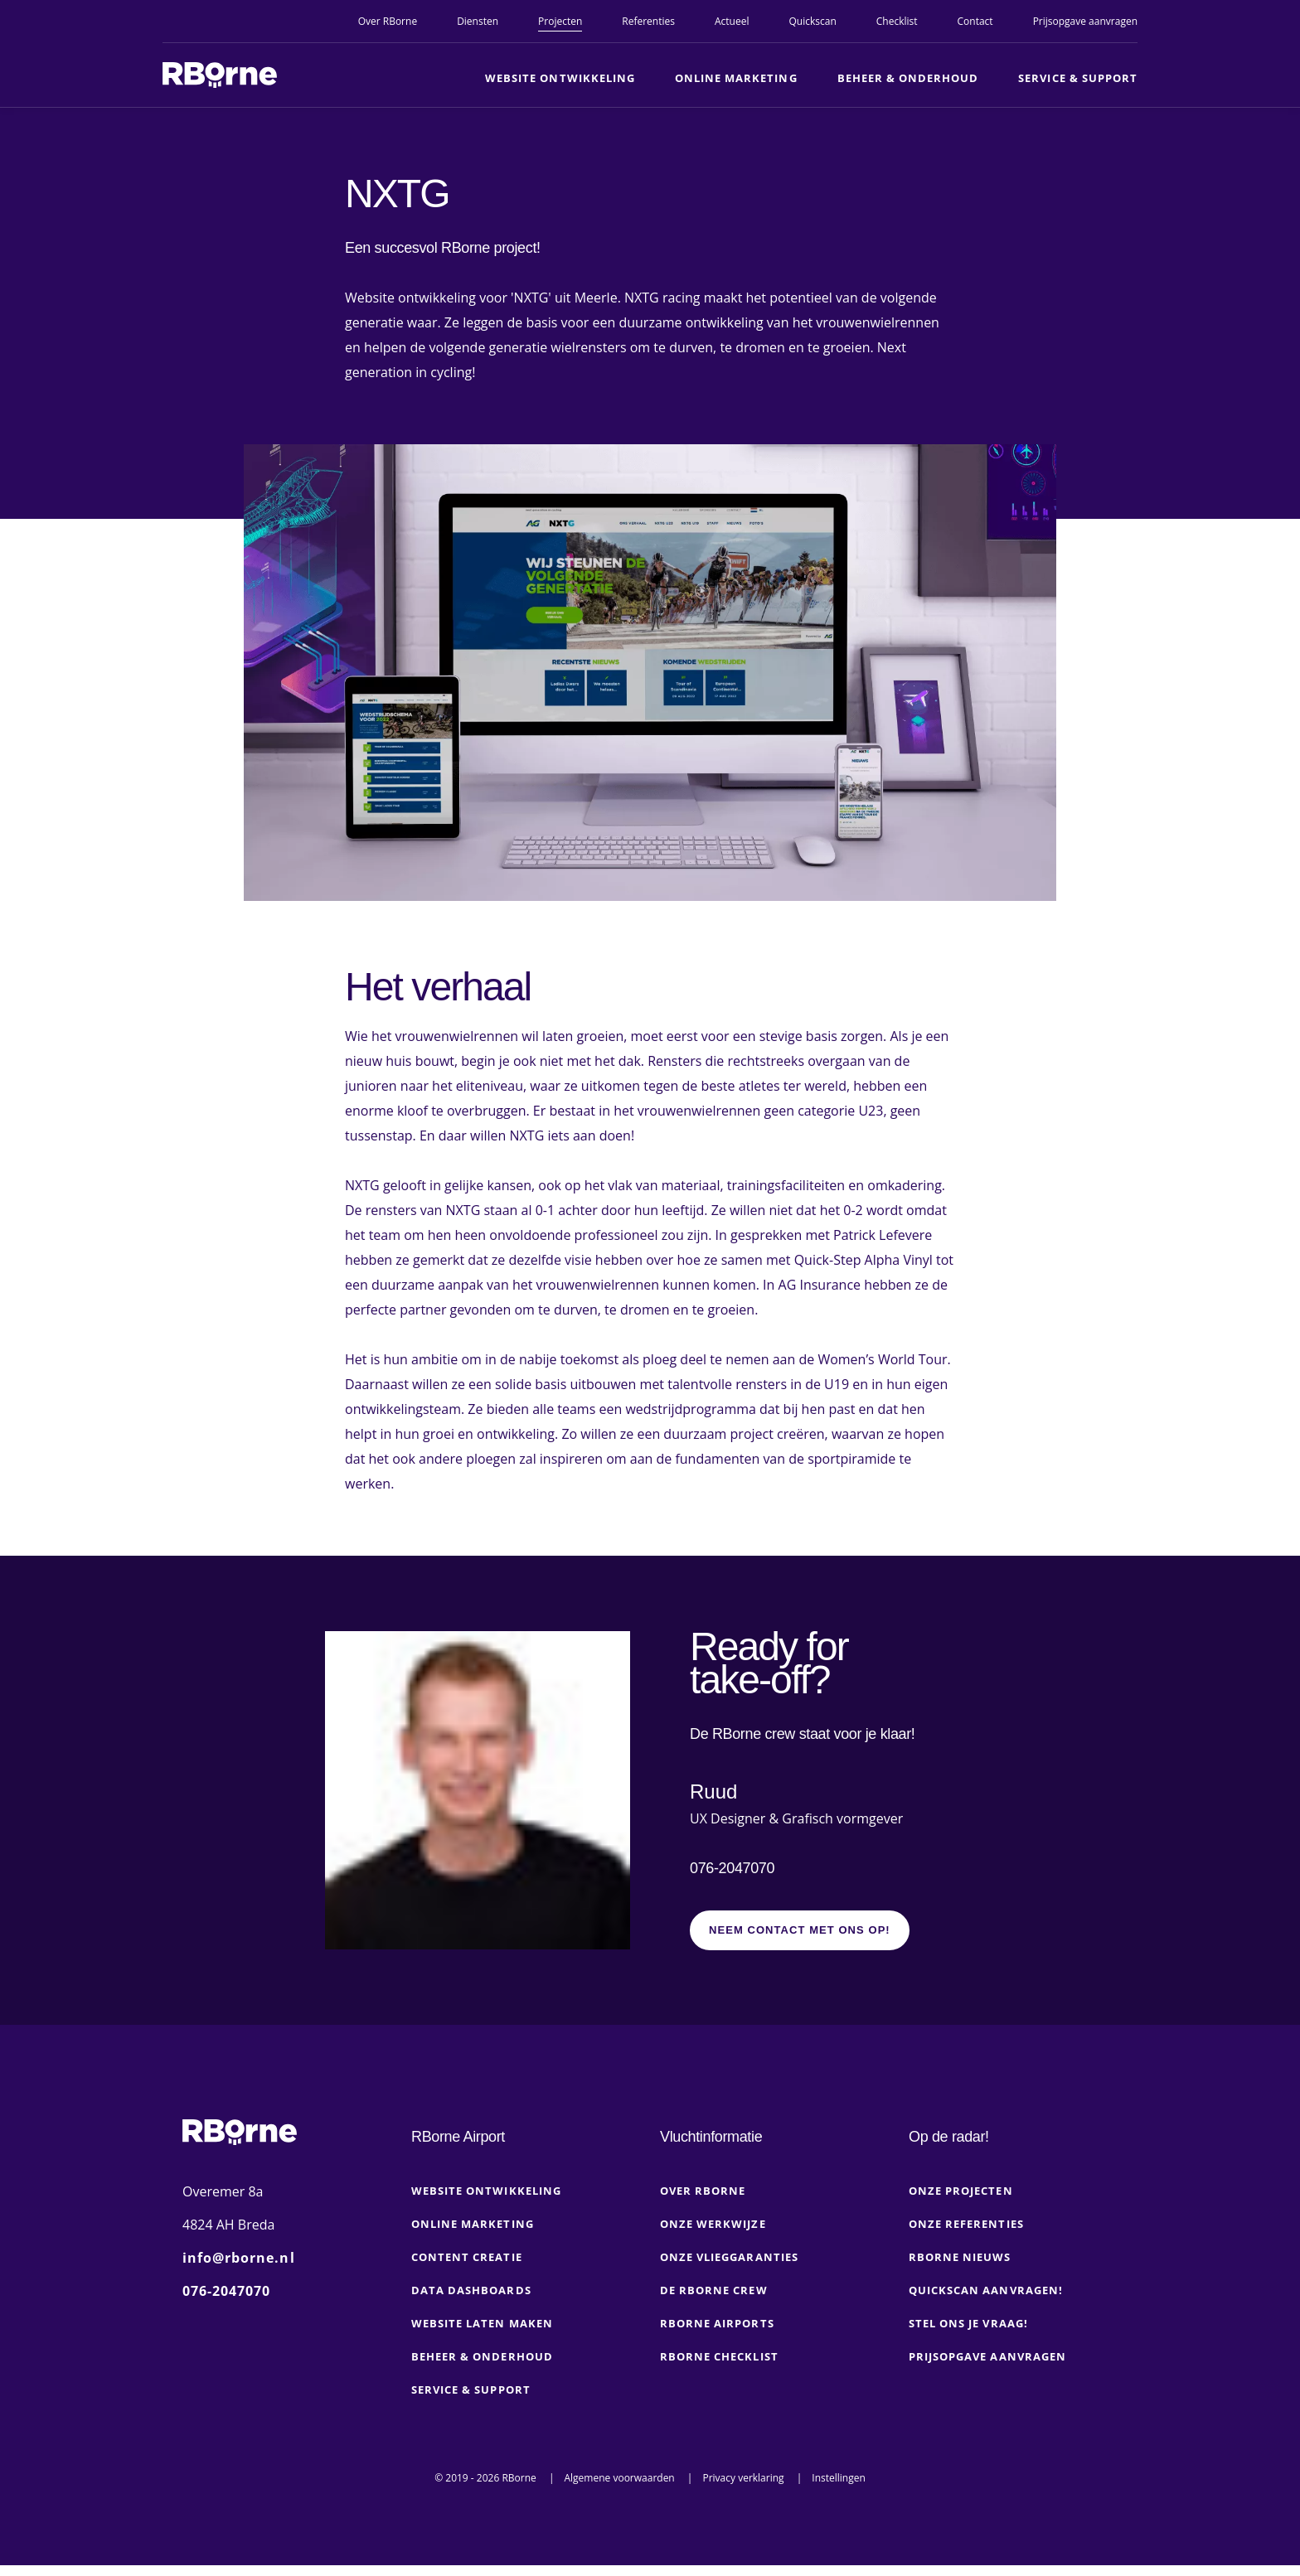 The image size is (1300, 2576). Describe the element at coordinates (477, 21) in the screenshot. I see `Diensten` at that location.